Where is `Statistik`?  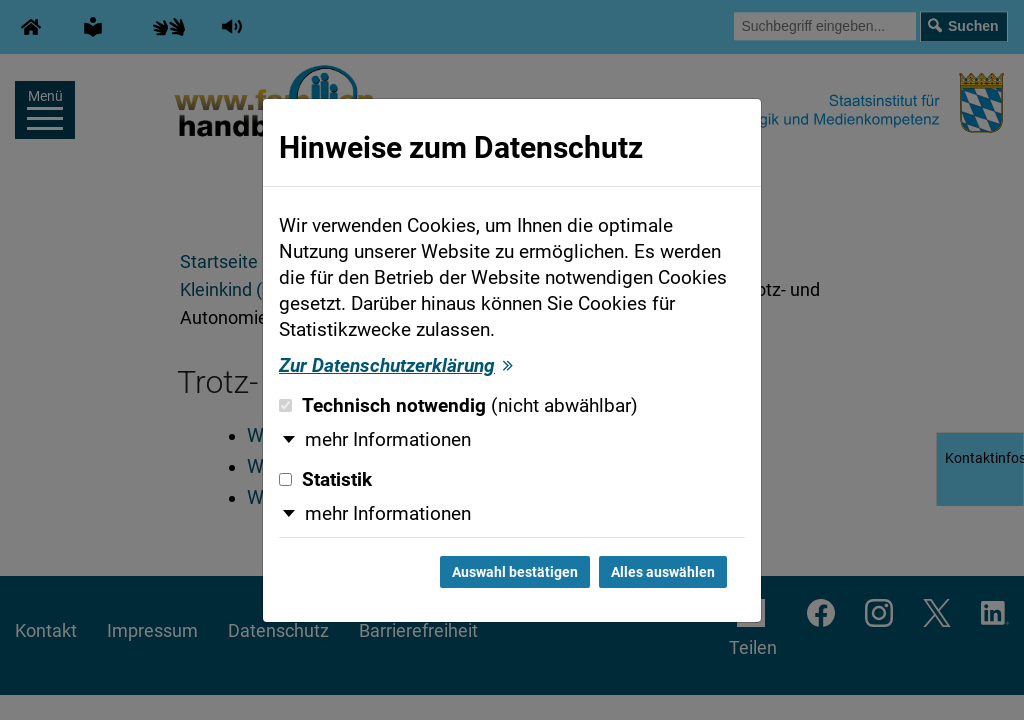 Statistik is located at coordinates (325, 480).